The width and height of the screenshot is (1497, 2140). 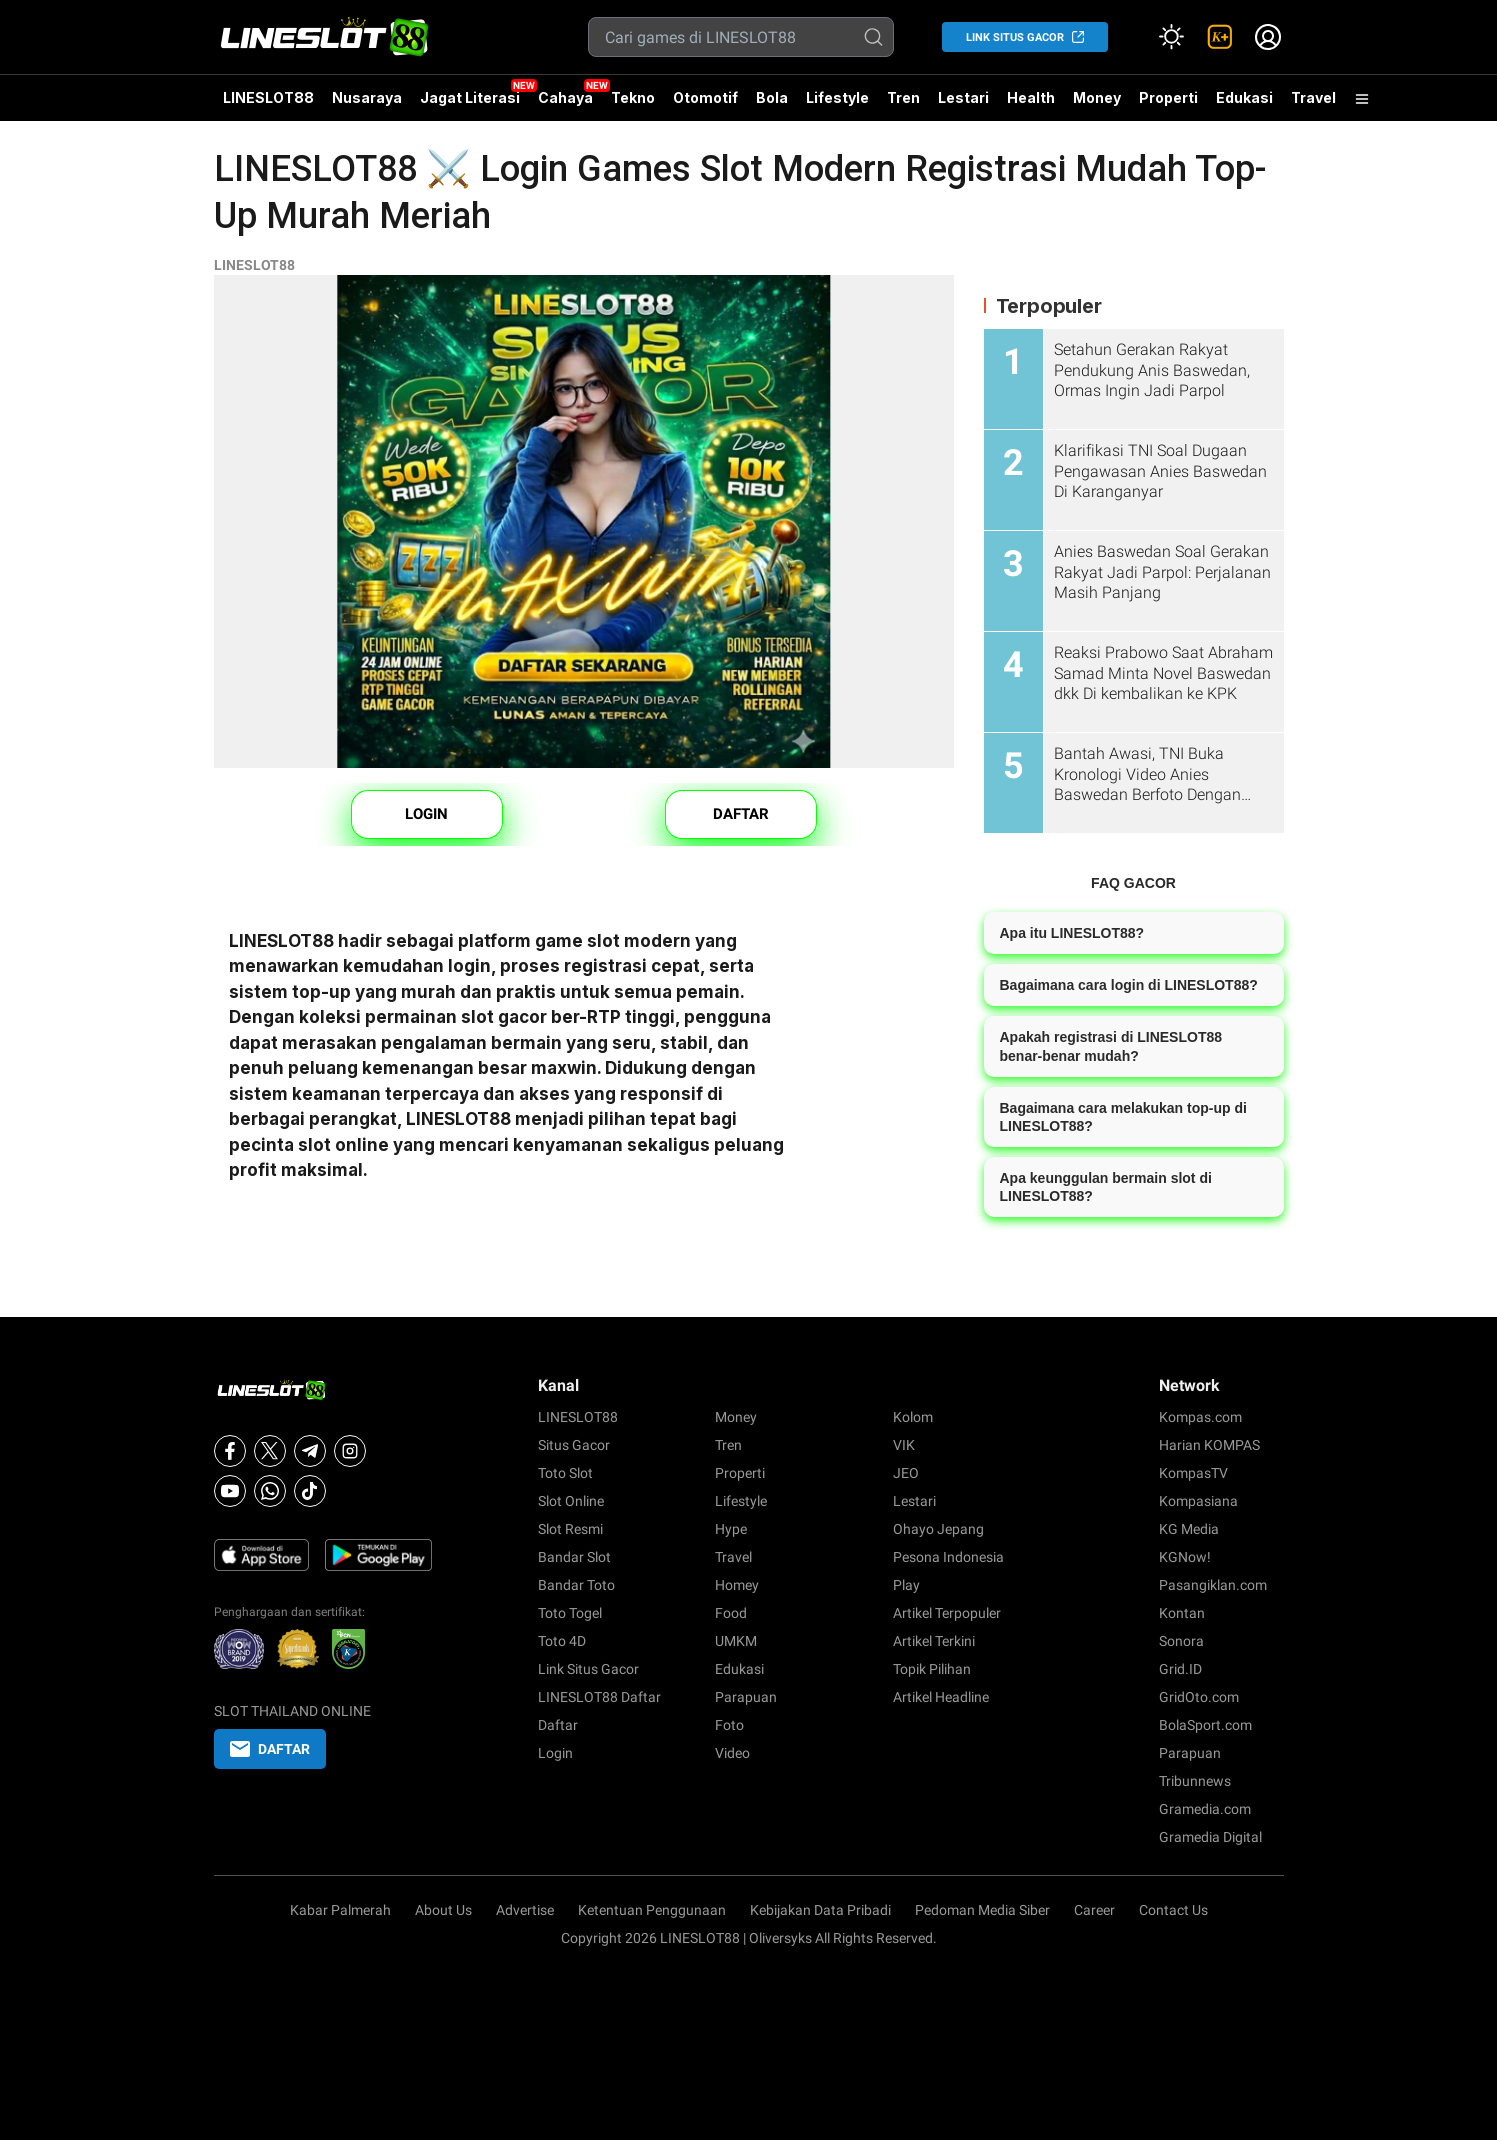 I want to click on Health, so click(x=1031, y=97).